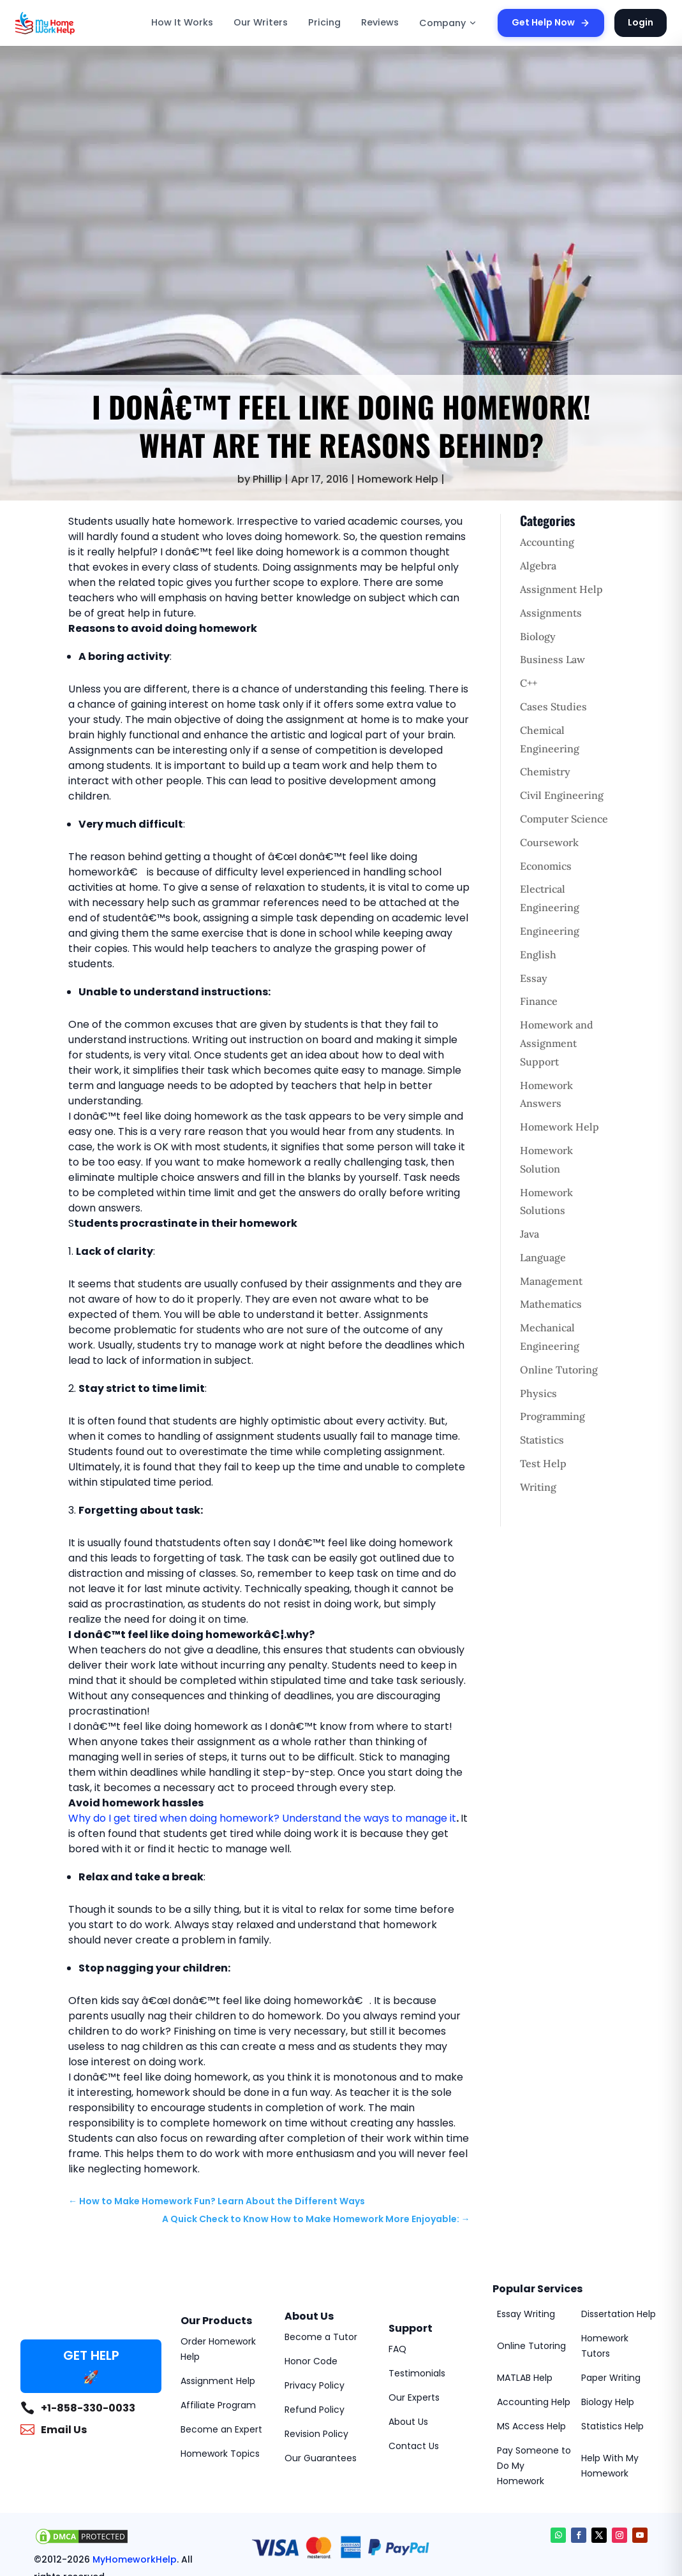 The width and height of the screenshot is (682, 2576). I want to click on Our Guarantees, so click(321, 2458).